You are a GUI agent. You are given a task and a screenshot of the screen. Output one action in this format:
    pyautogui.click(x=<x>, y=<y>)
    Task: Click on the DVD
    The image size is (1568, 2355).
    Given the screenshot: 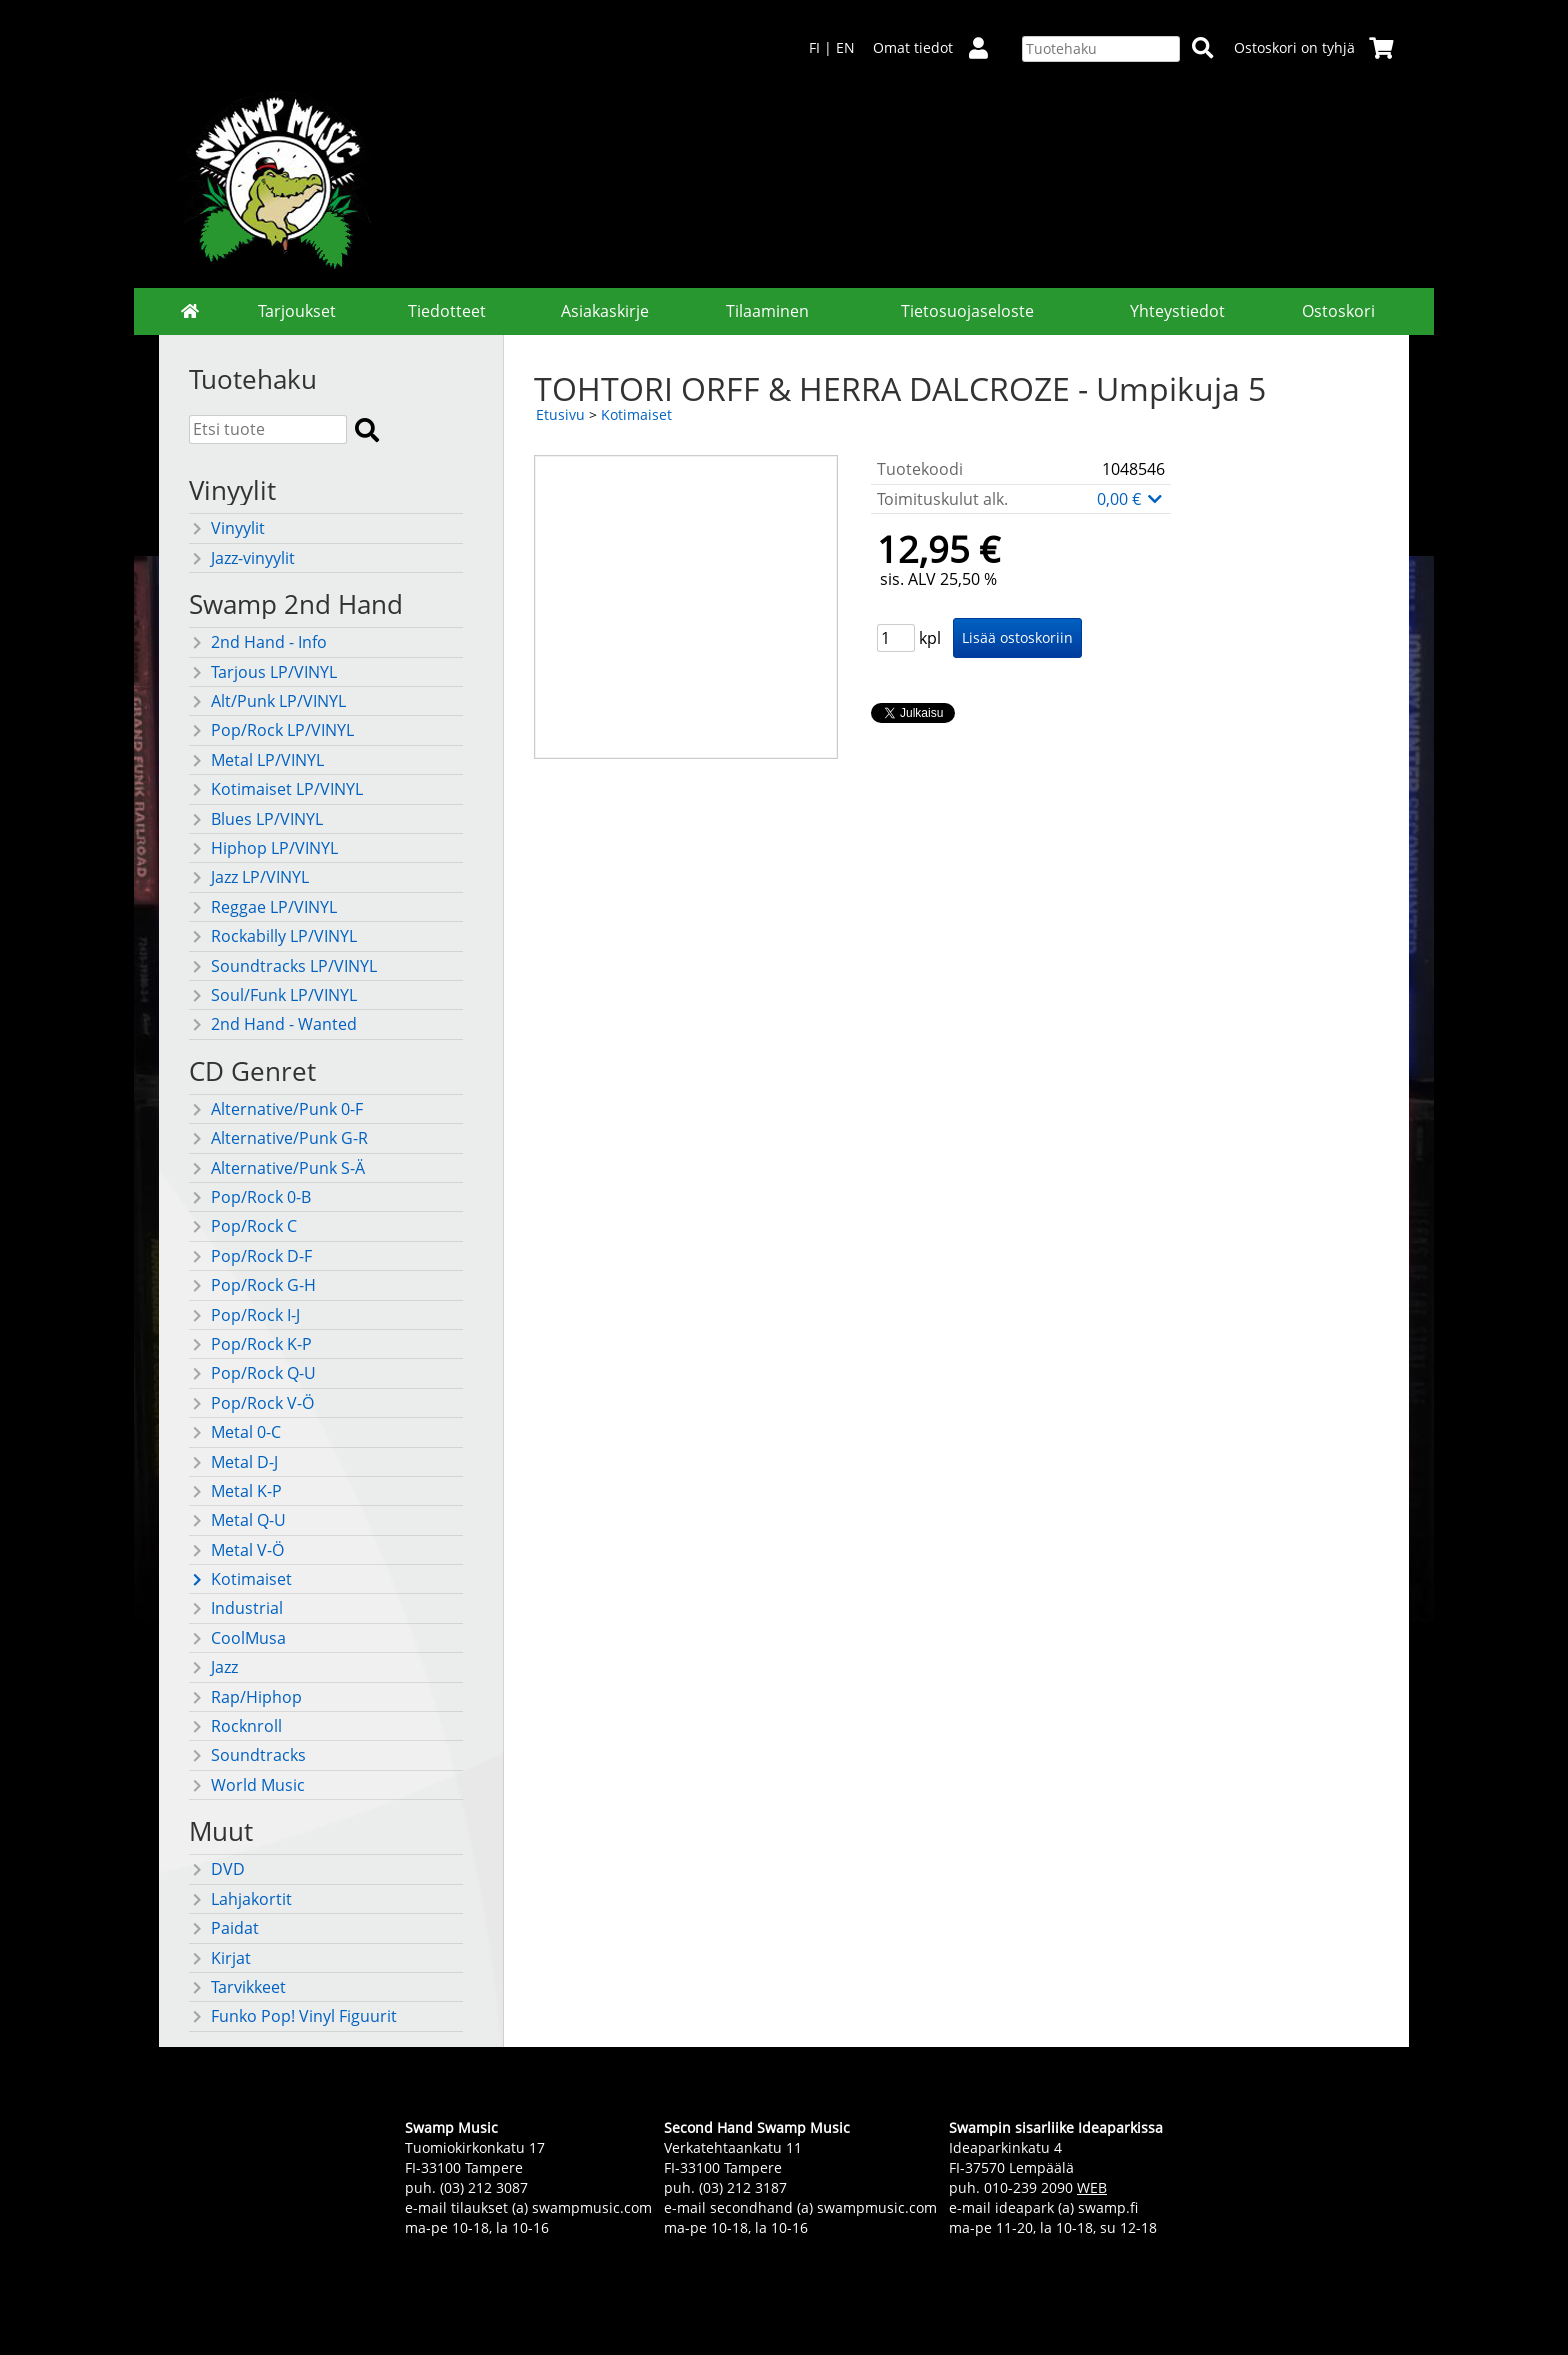 What is the action you would take?
    pyautogui.click(x=217, y=1869)
    